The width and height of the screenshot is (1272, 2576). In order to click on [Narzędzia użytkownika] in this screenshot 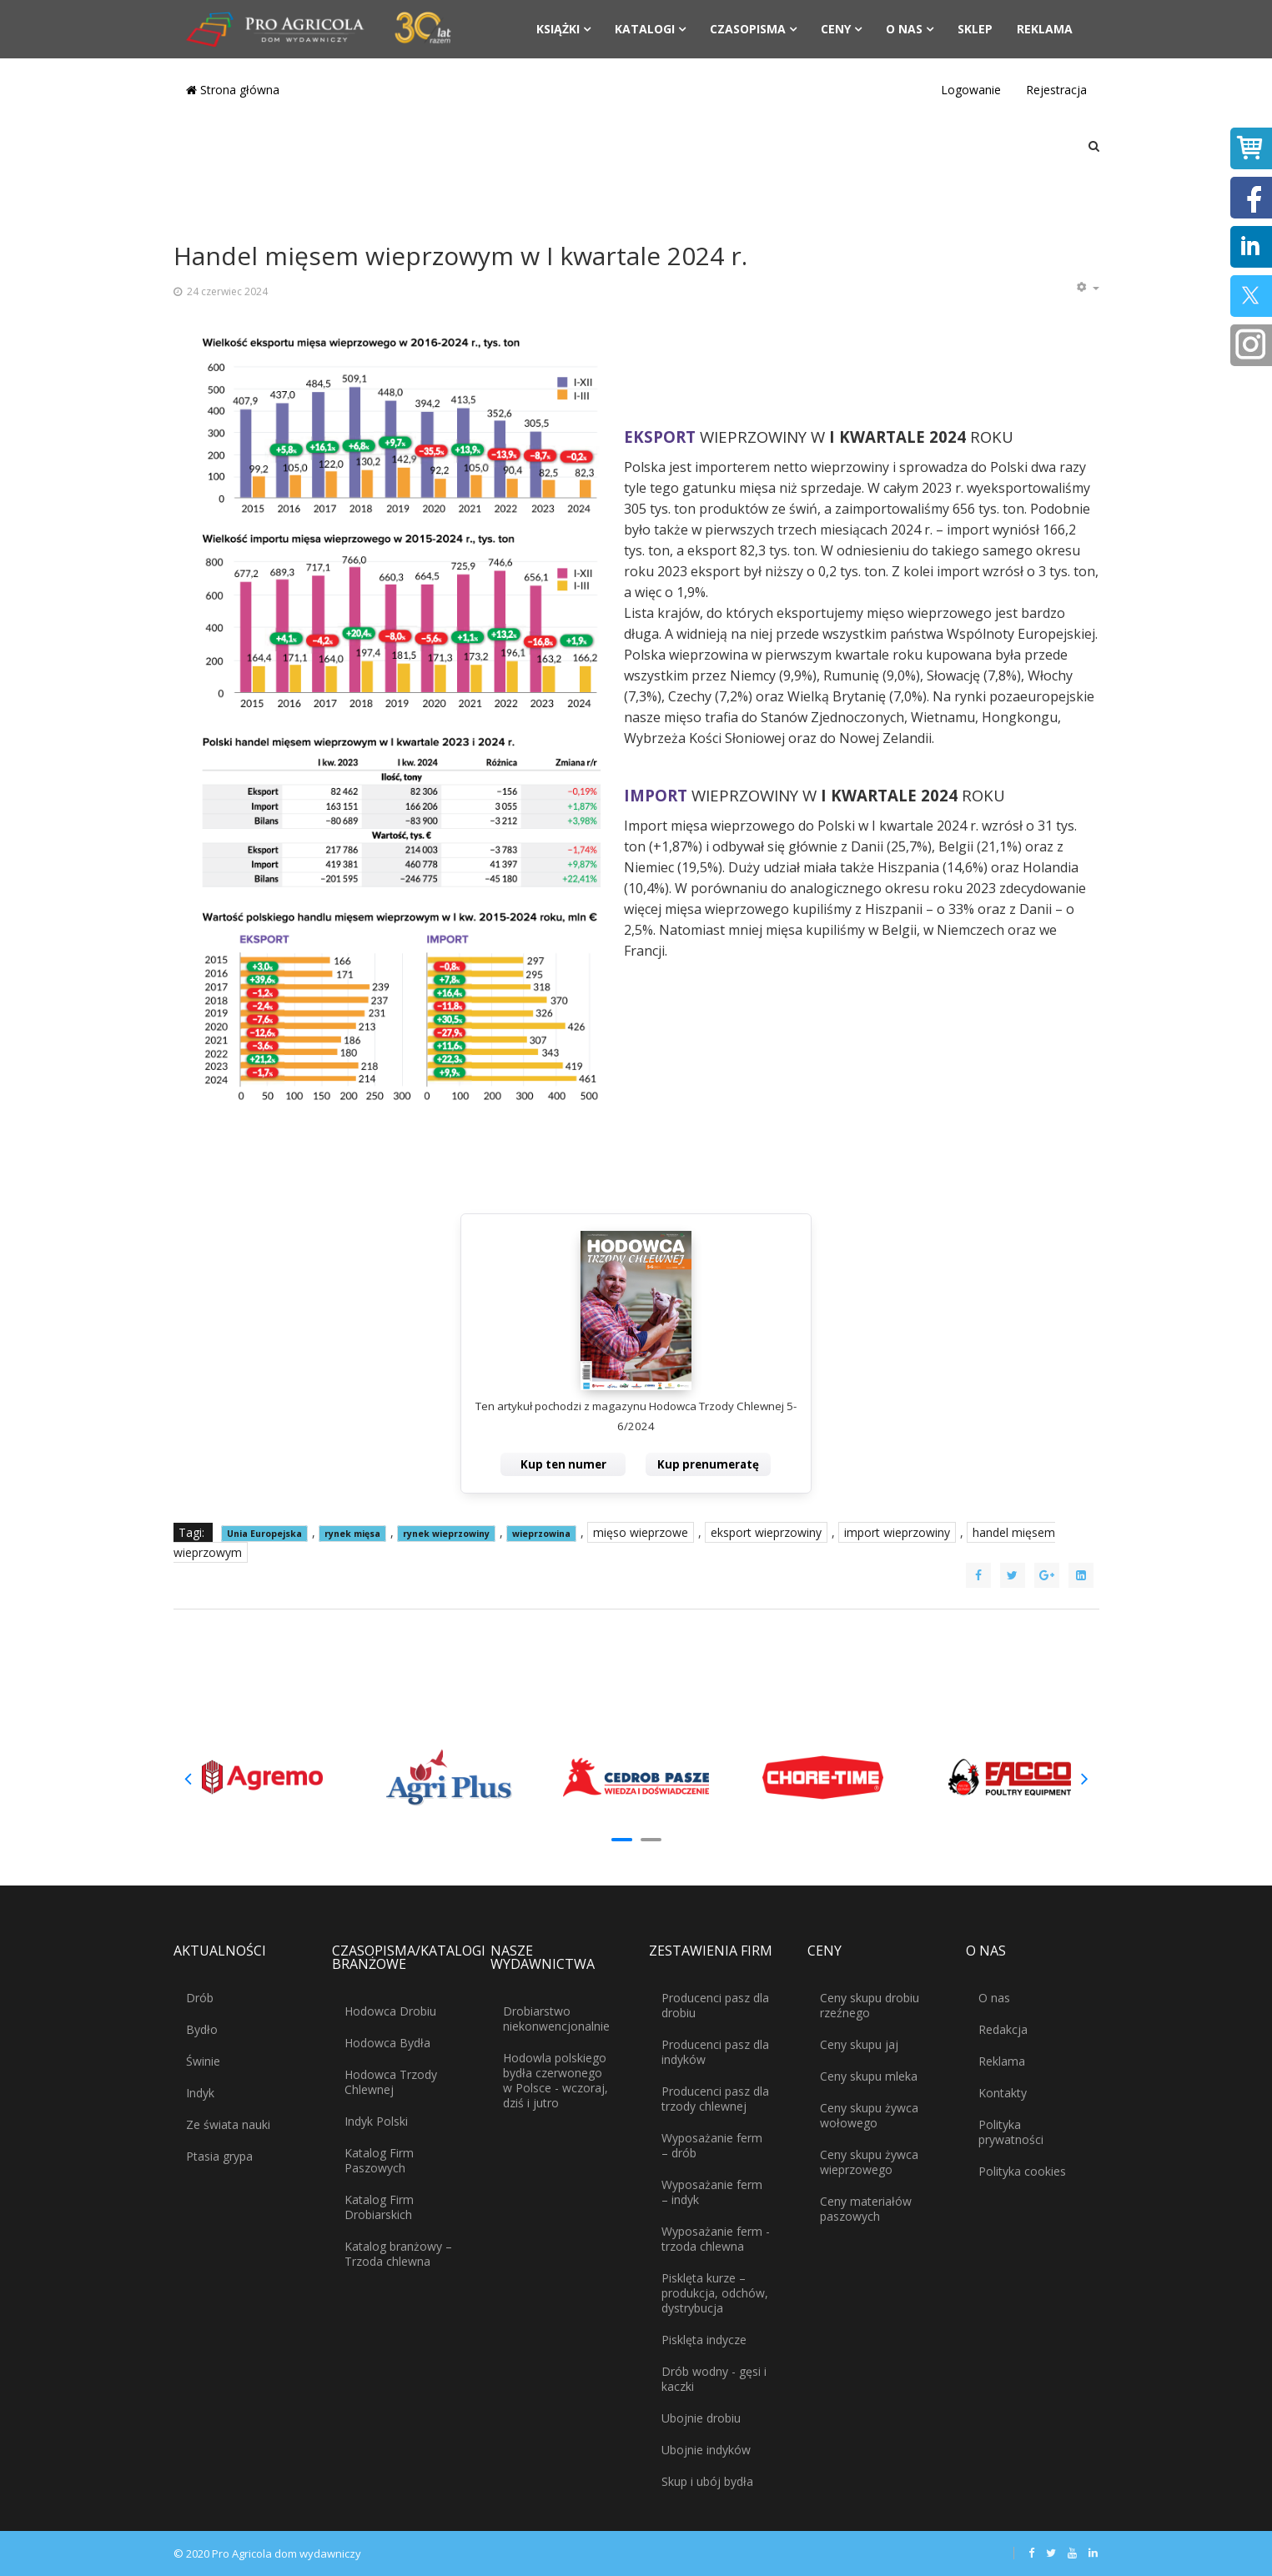, I will do `click(1087, 287)`.